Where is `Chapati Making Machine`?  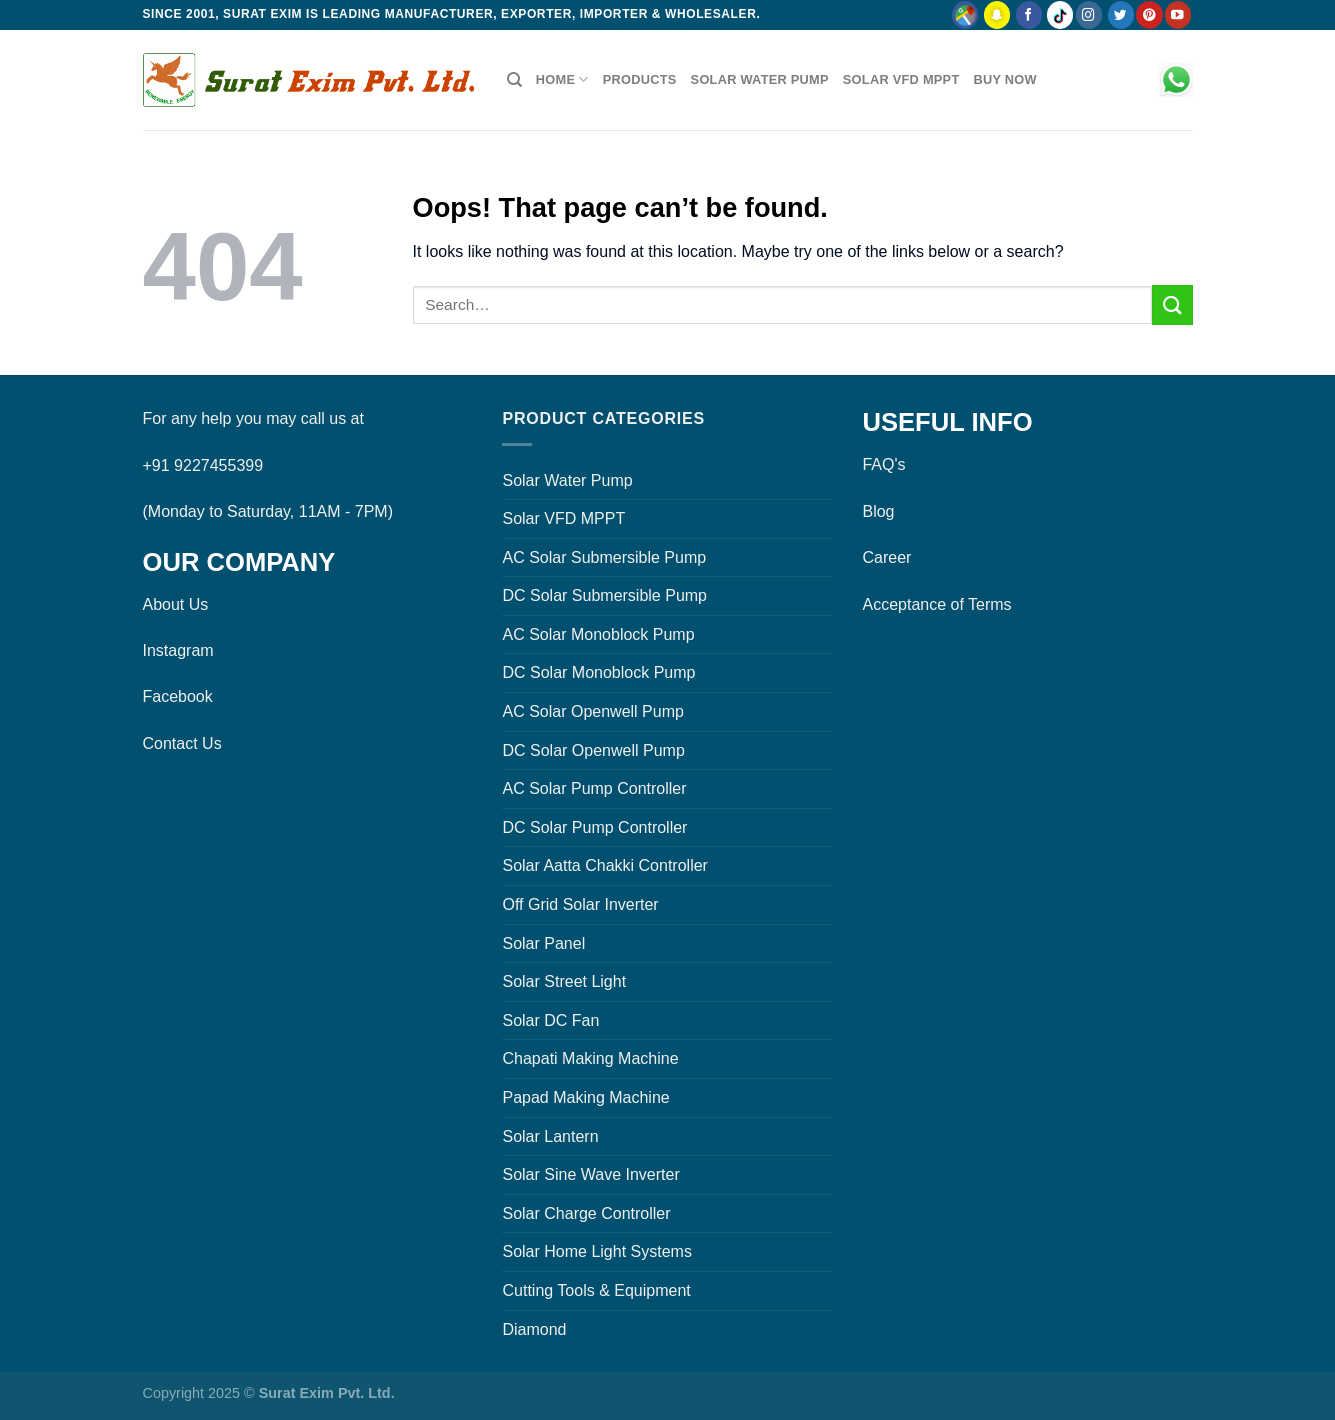 Chapati Making Machine is located at coordinates (590, 1058).